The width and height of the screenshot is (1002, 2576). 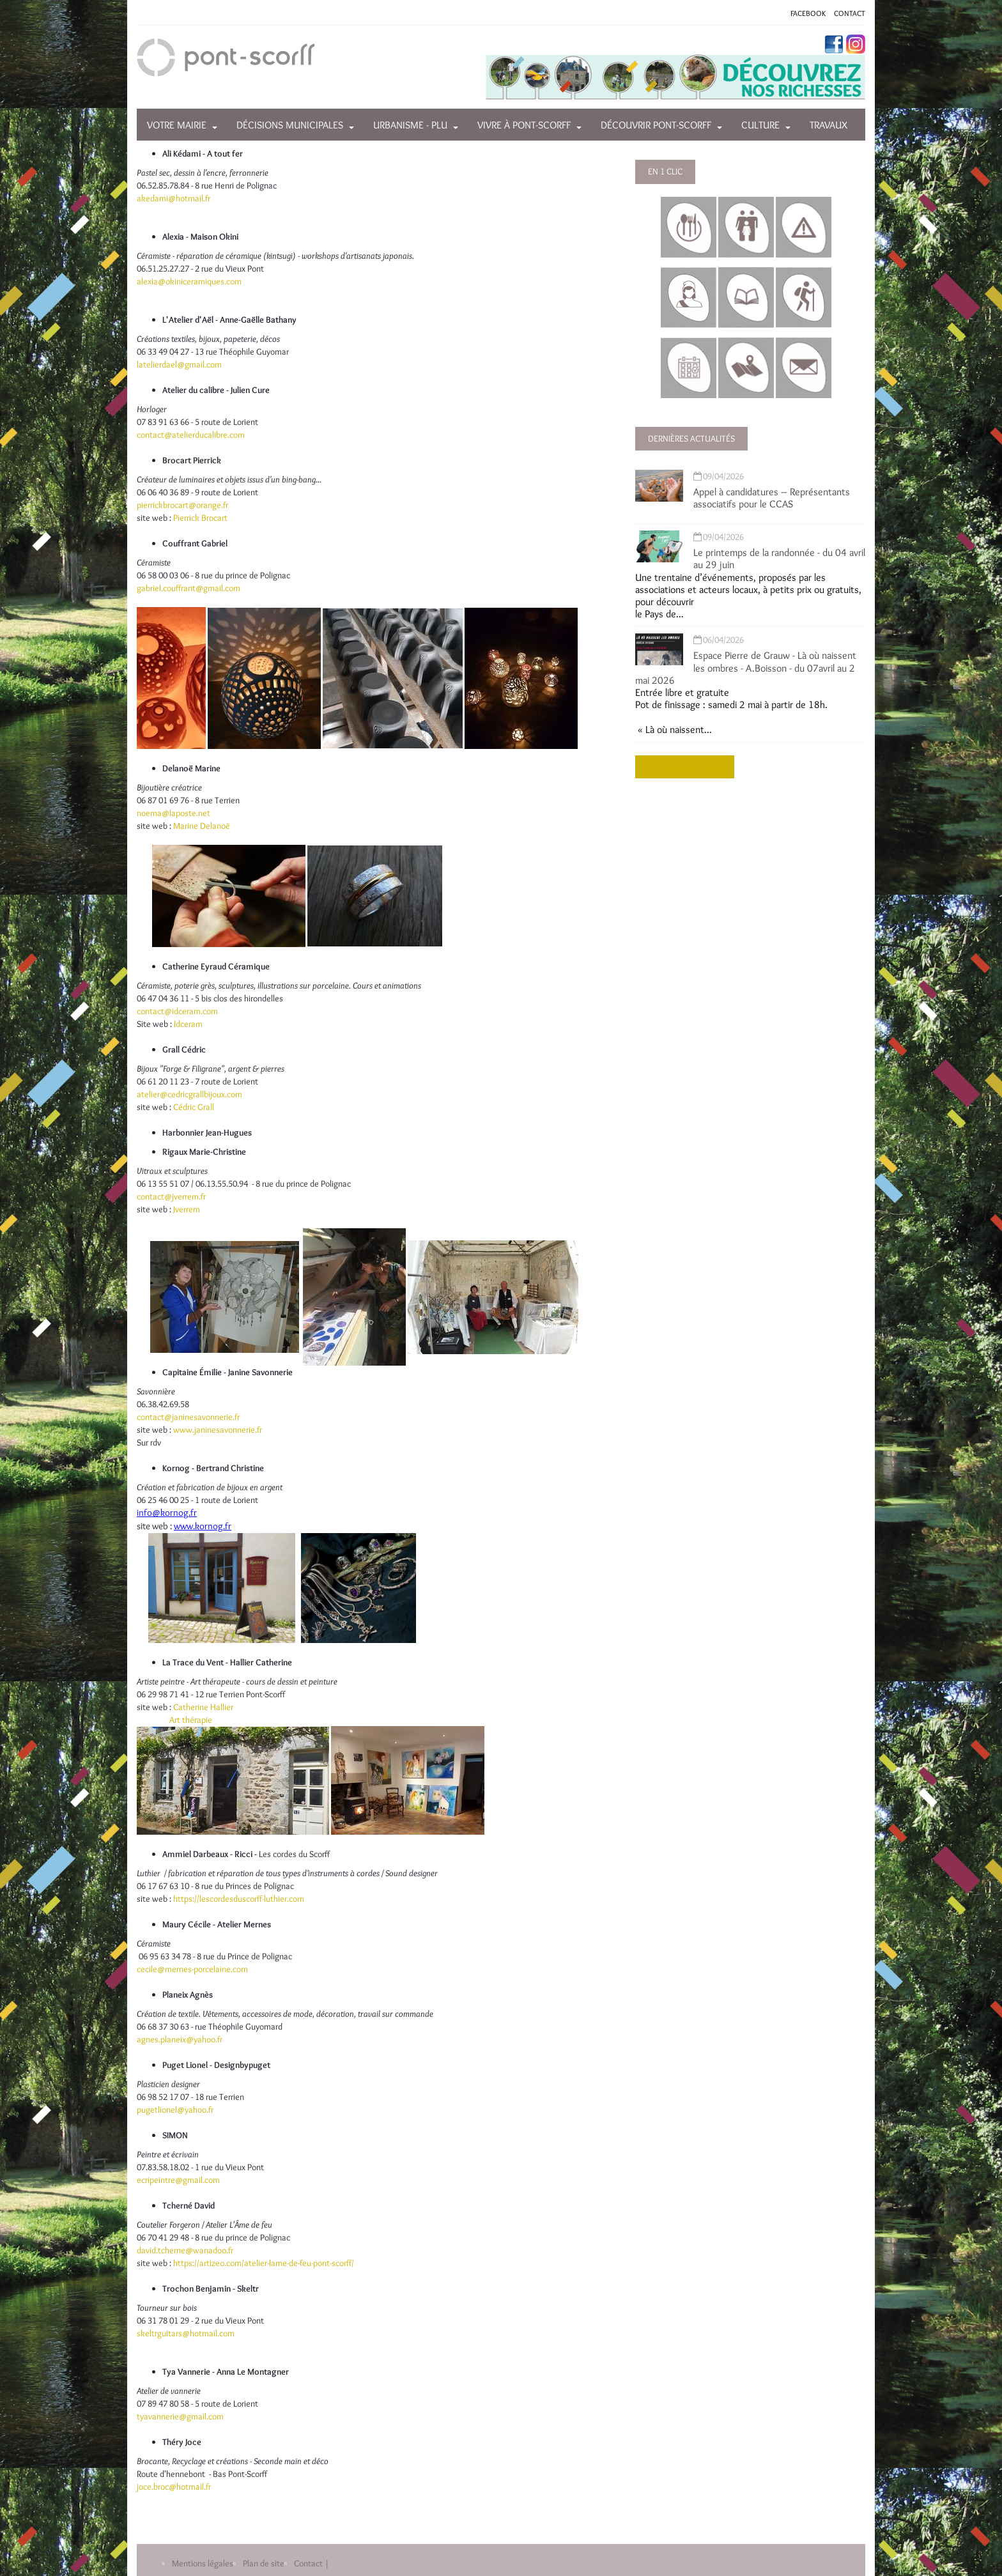 What do you see at coordinates (186, 2333) in the screenshot?
I see `skeltrguitars@hotmail.com` at bounding box center [186, 2333].